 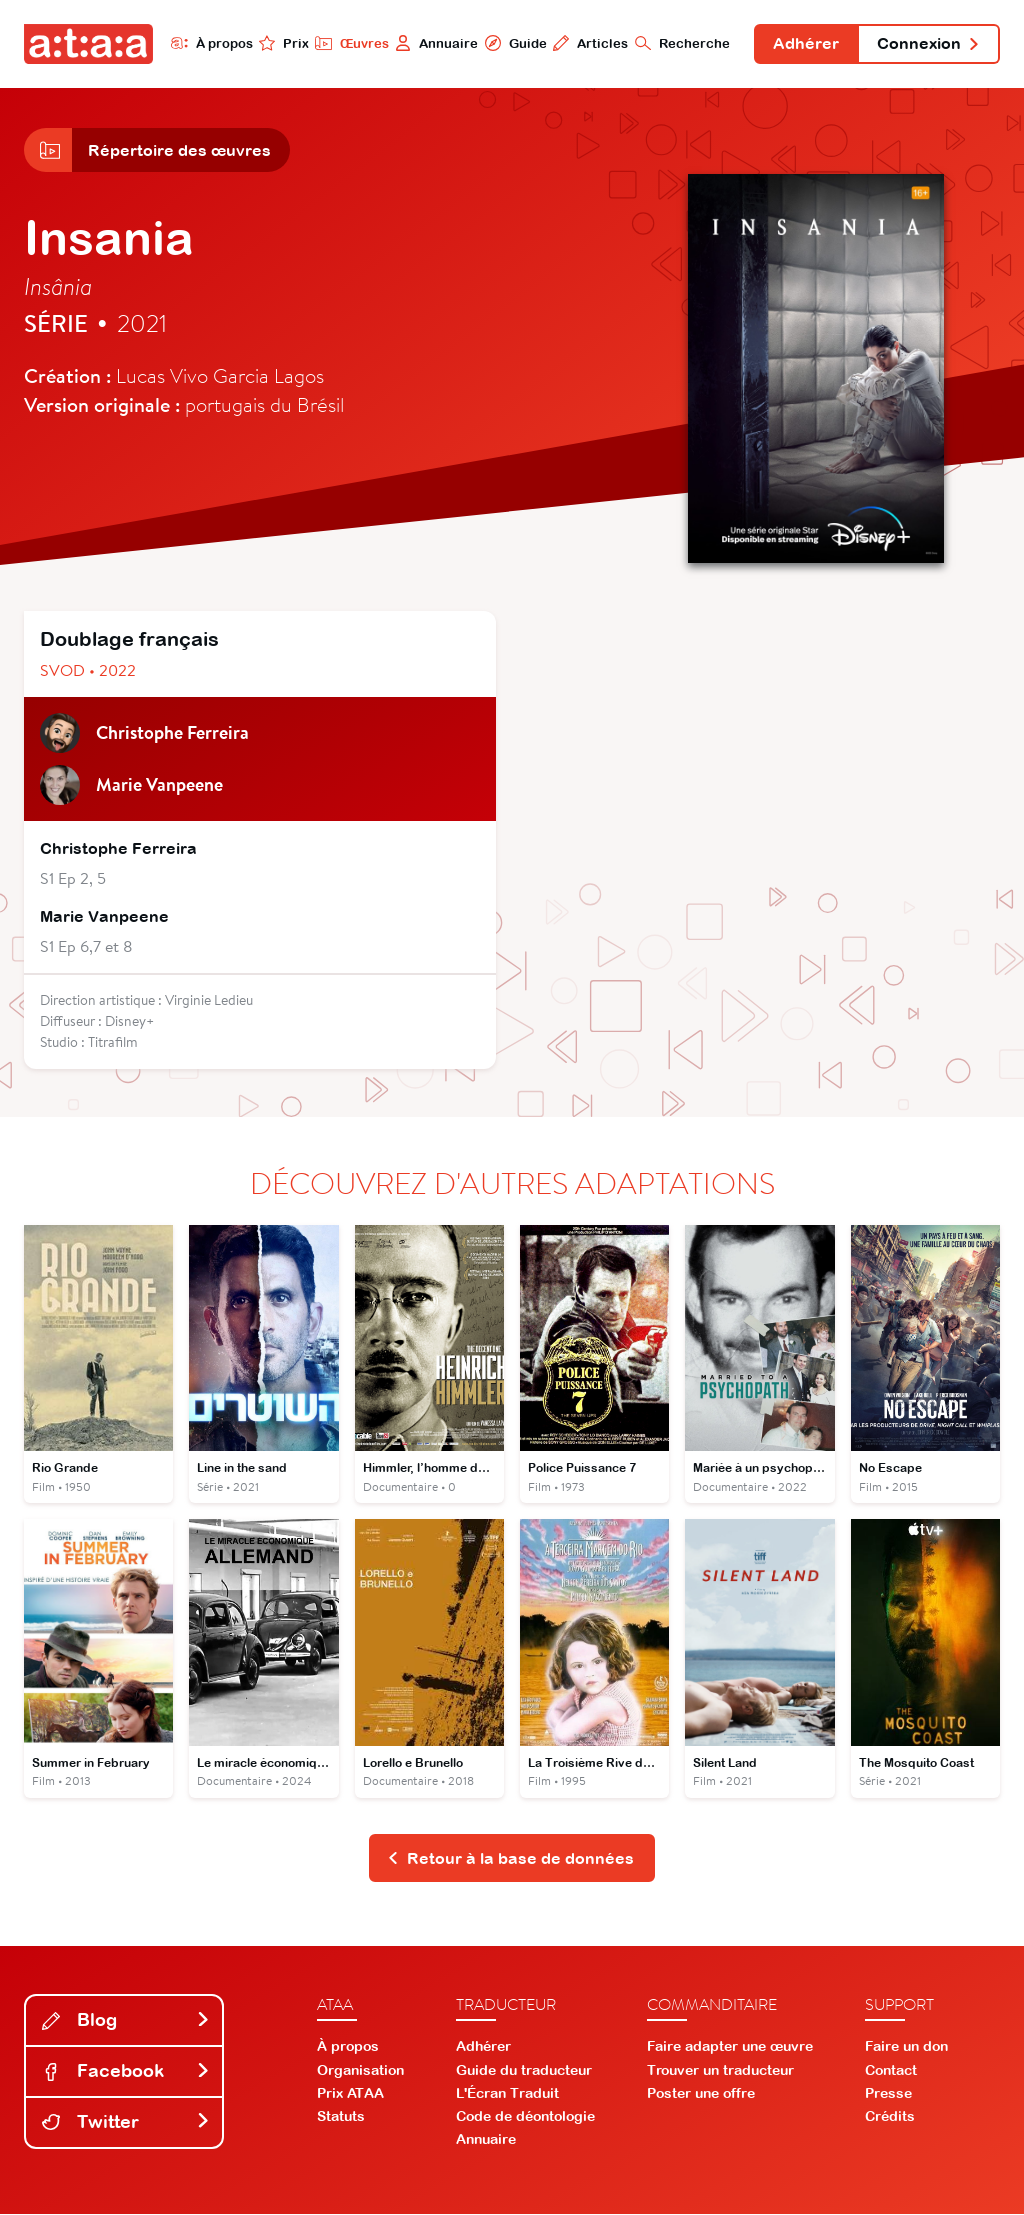 What do you see at coordinates (525, 2118) in the screenshot?
I see `Code de déontologie` at bounding box center [525, 2118].